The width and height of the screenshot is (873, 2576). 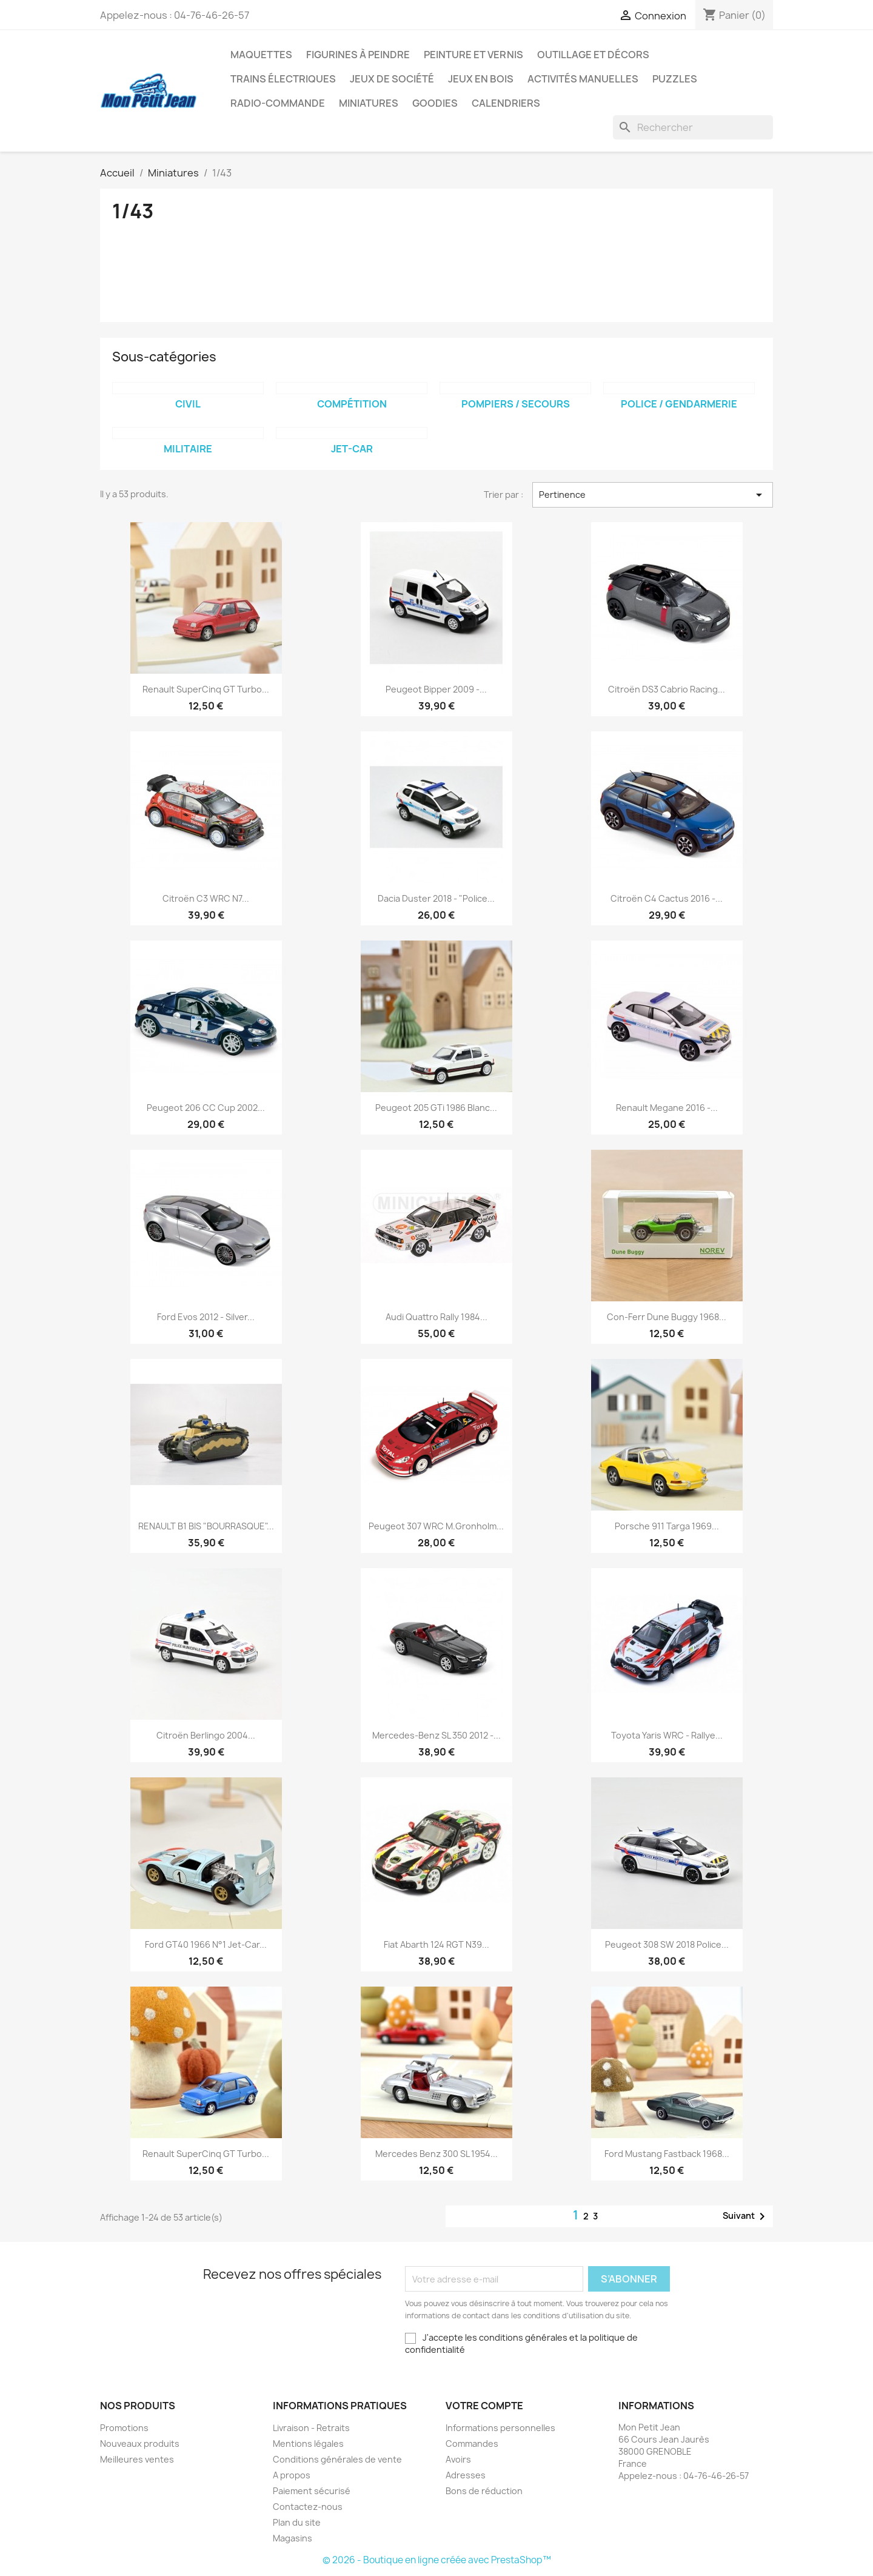 I want to click on Adresses, so click(x=466, y=2475).